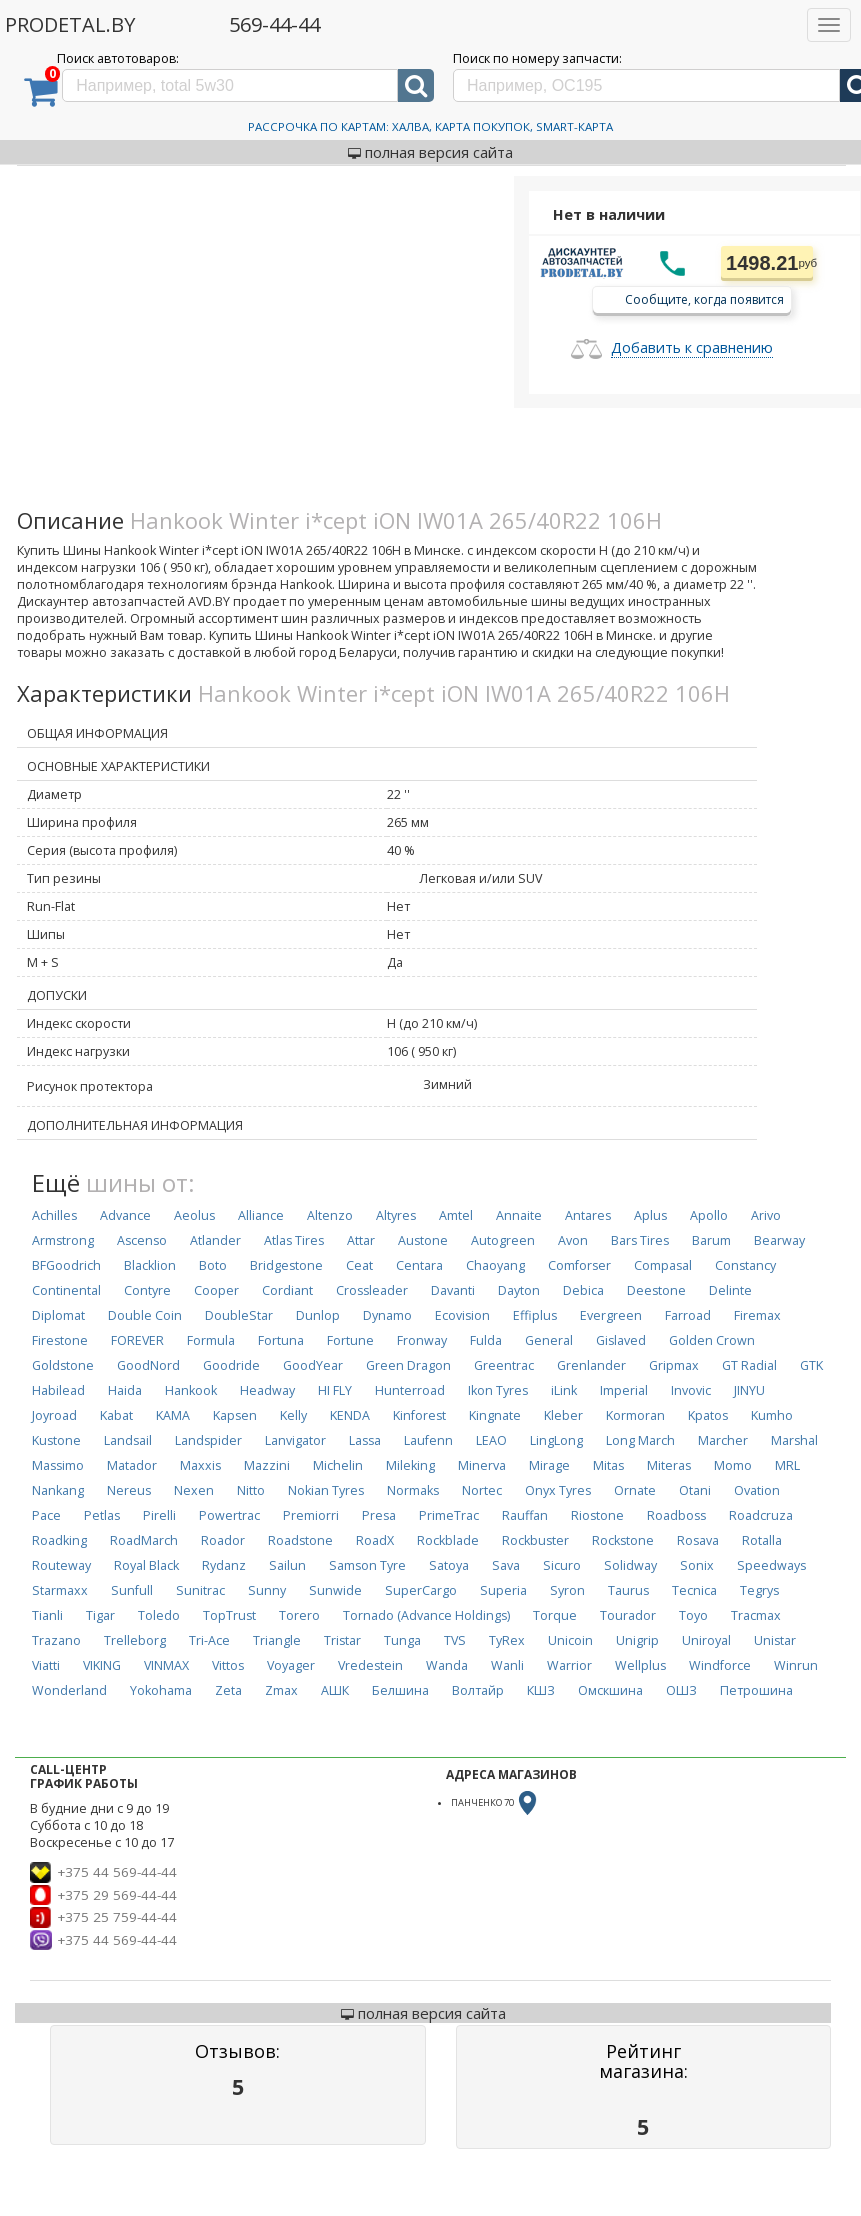 Image resolution: width=861 pixels, height=2216 pixels. Describe the element at coordinates (63, 1240) in the screenshot. I see `Armstrong` at that location.